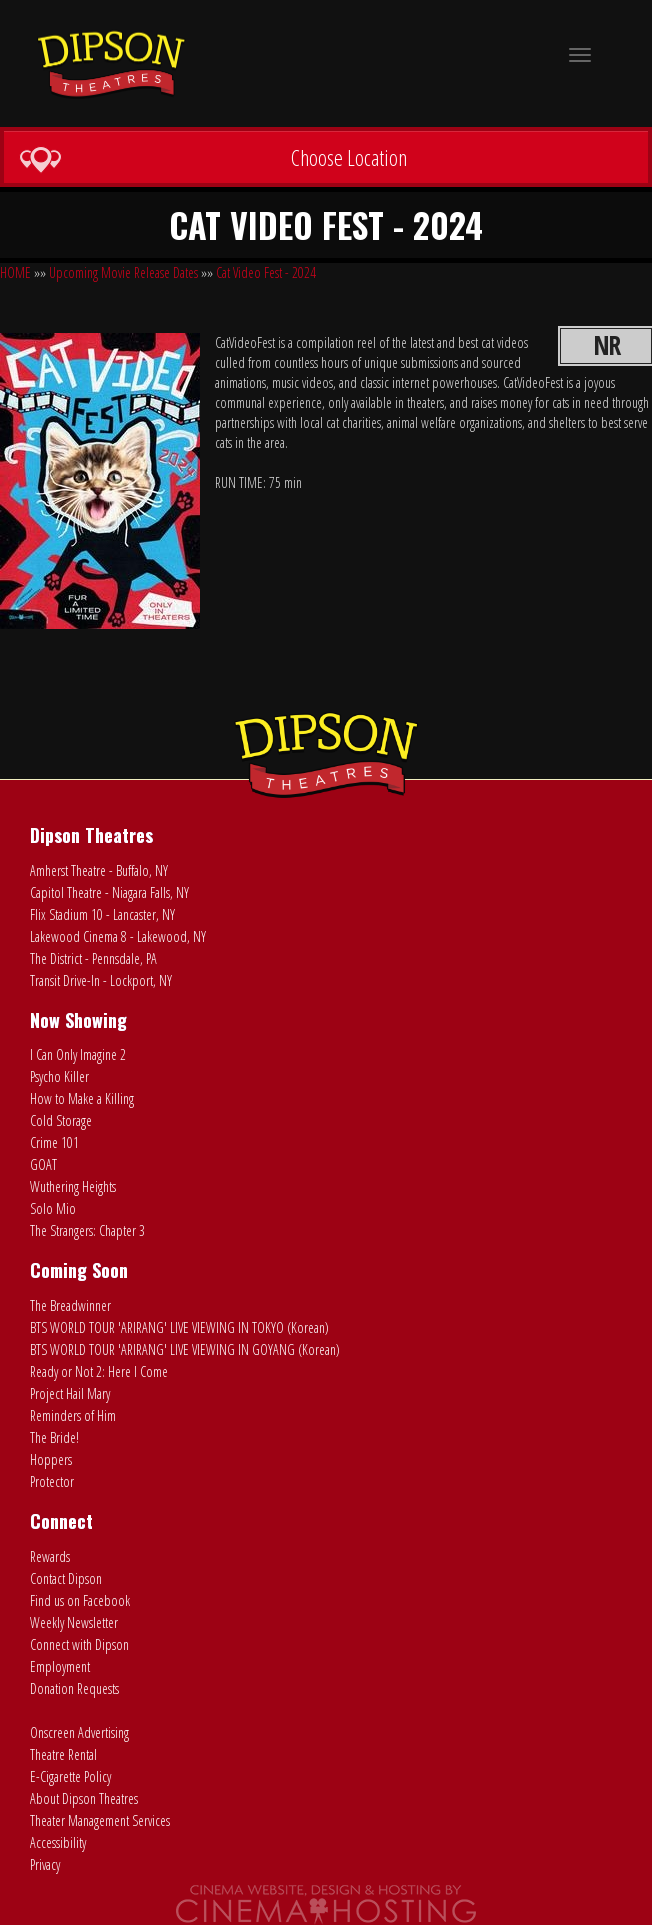 This screenshot has height=1925, width=652. I want to click on Weekly Newsletter, so click(74, 1622).